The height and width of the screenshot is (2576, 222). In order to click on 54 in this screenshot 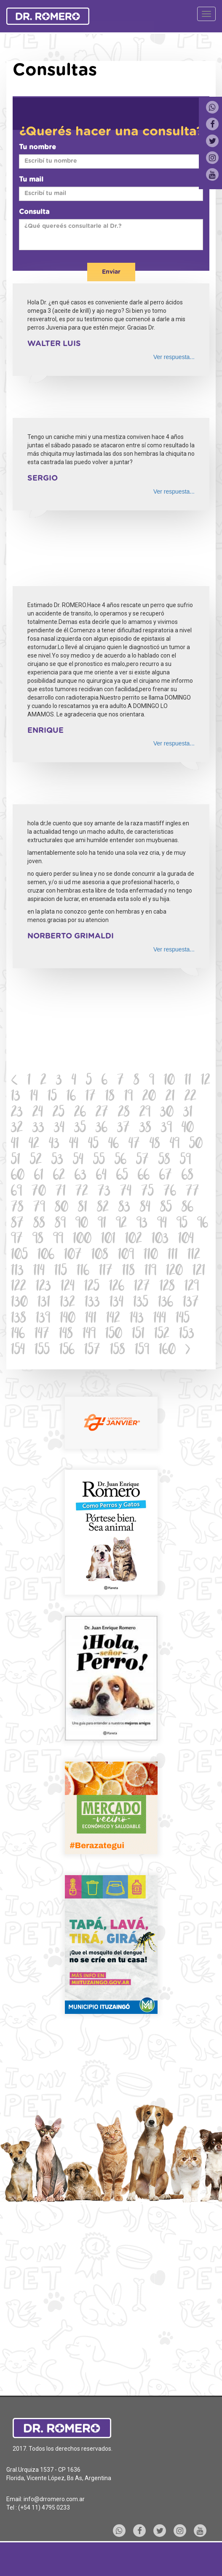, I will do `click(78, 1160)`.